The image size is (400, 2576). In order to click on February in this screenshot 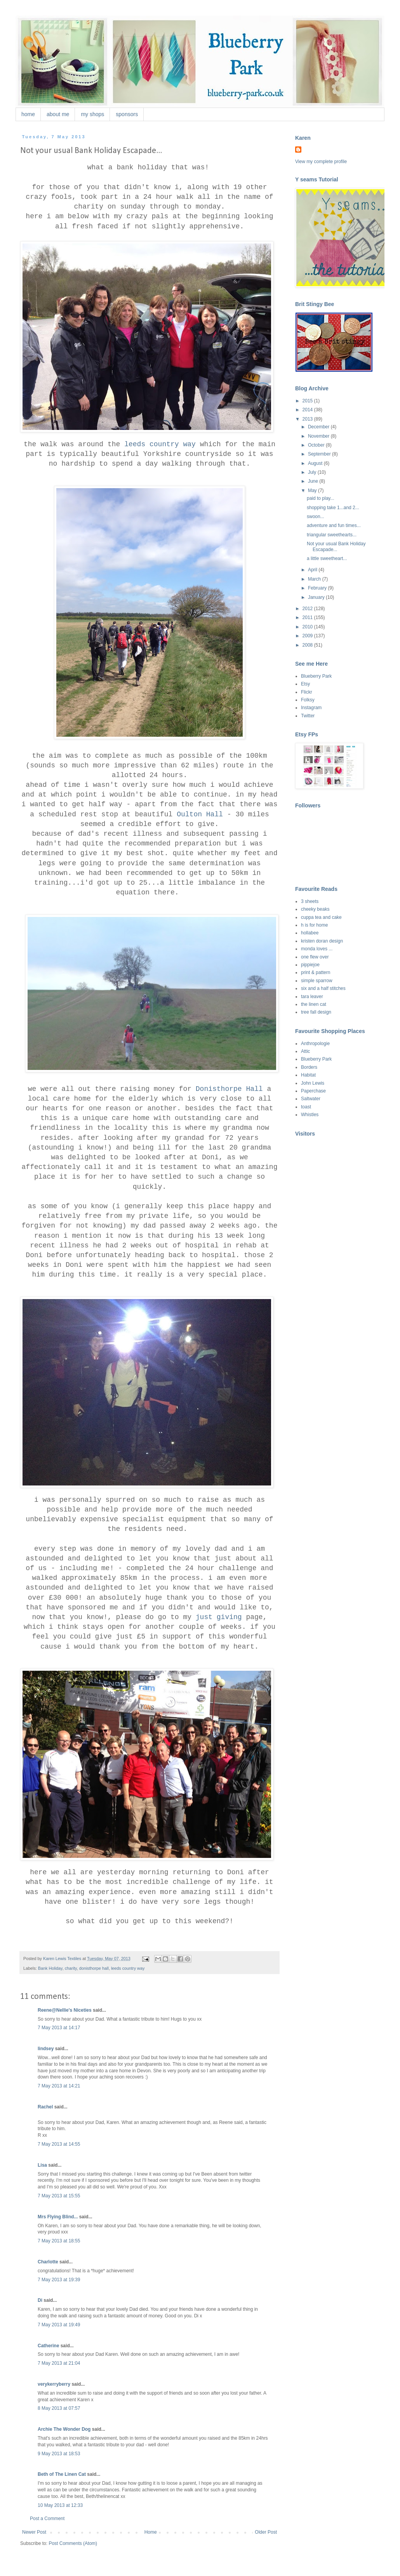, I will do `click(318, 588)`.